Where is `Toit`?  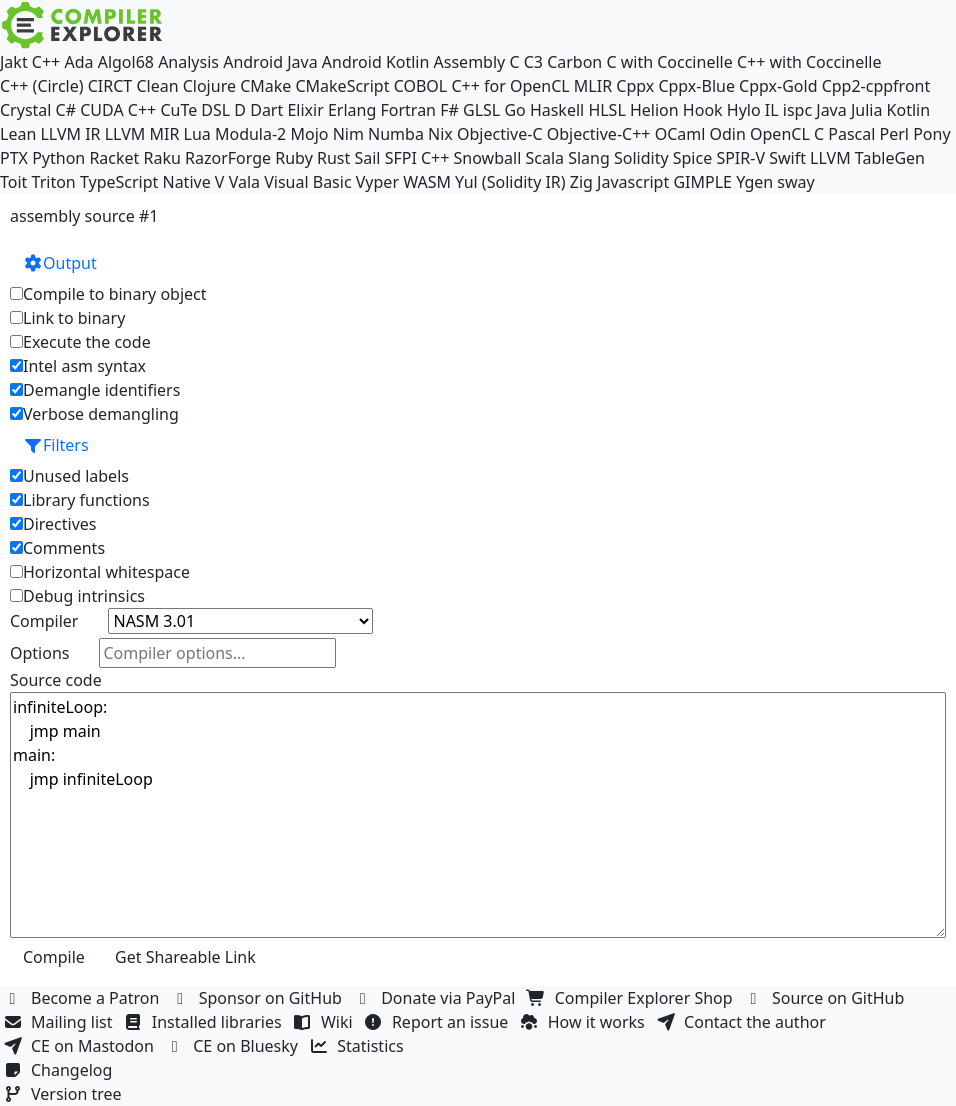
Toit is located at coordinates (13, 182).